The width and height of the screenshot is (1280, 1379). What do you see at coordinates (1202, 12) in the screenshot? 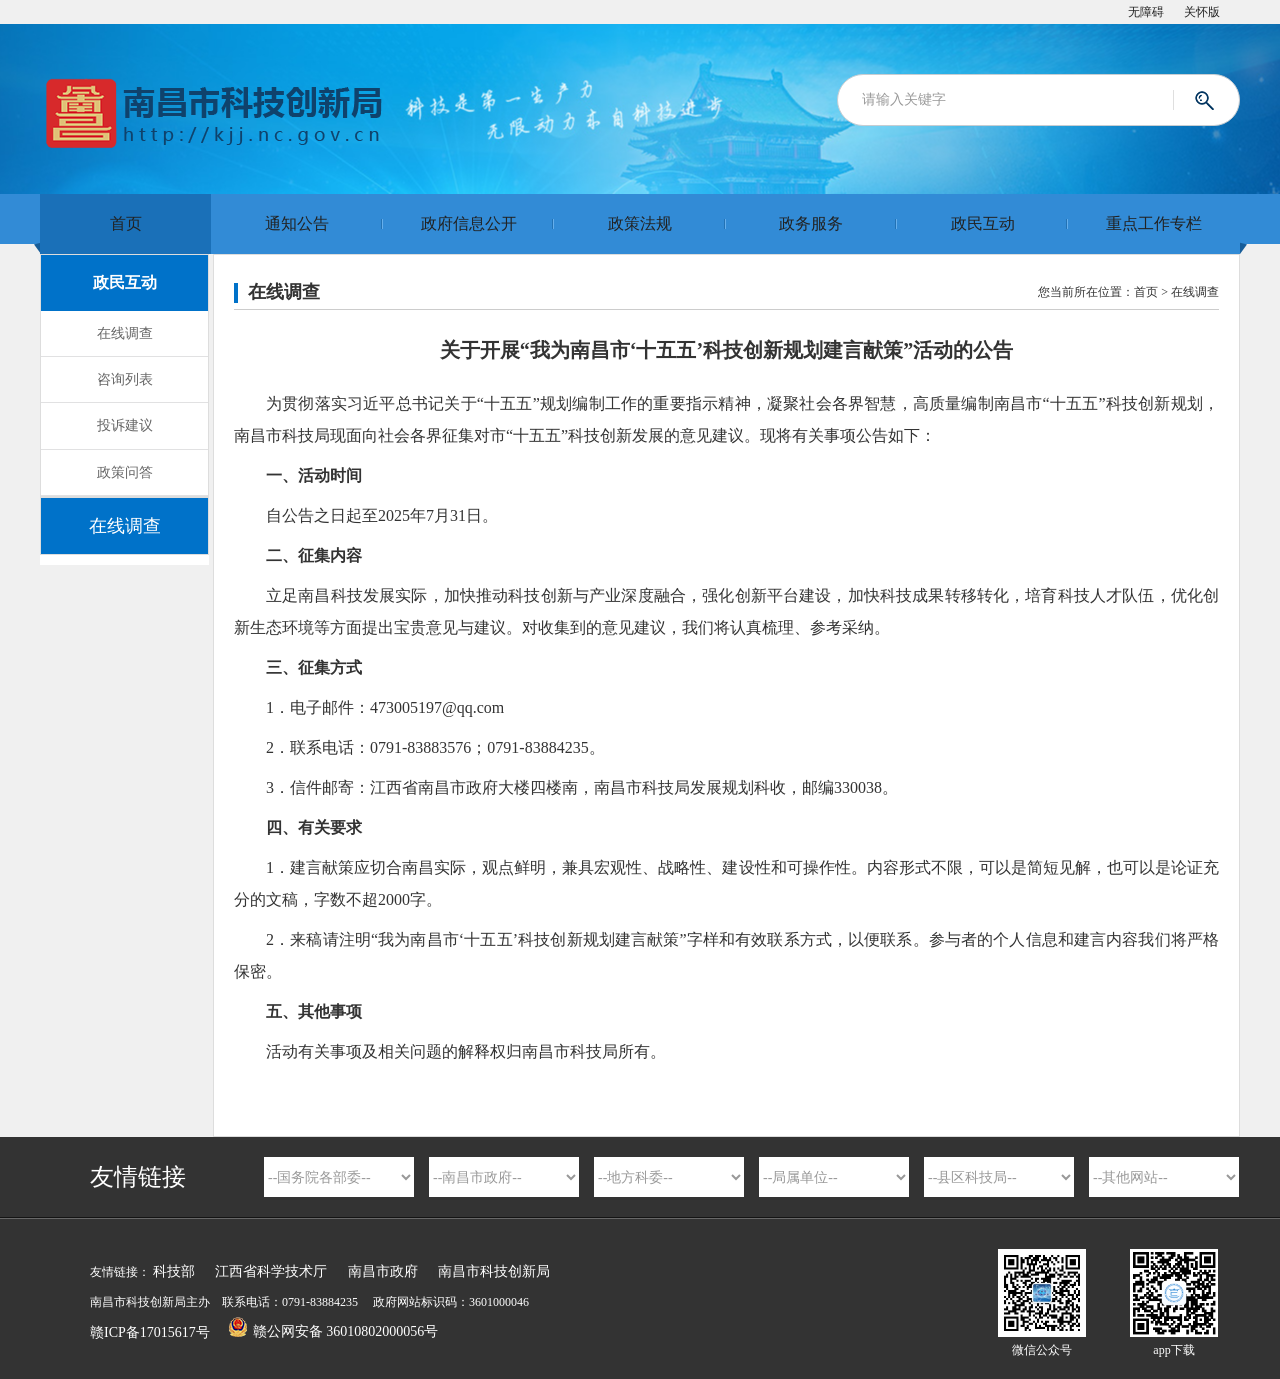
I see `关怀版` at bounding box center [1202, 12].